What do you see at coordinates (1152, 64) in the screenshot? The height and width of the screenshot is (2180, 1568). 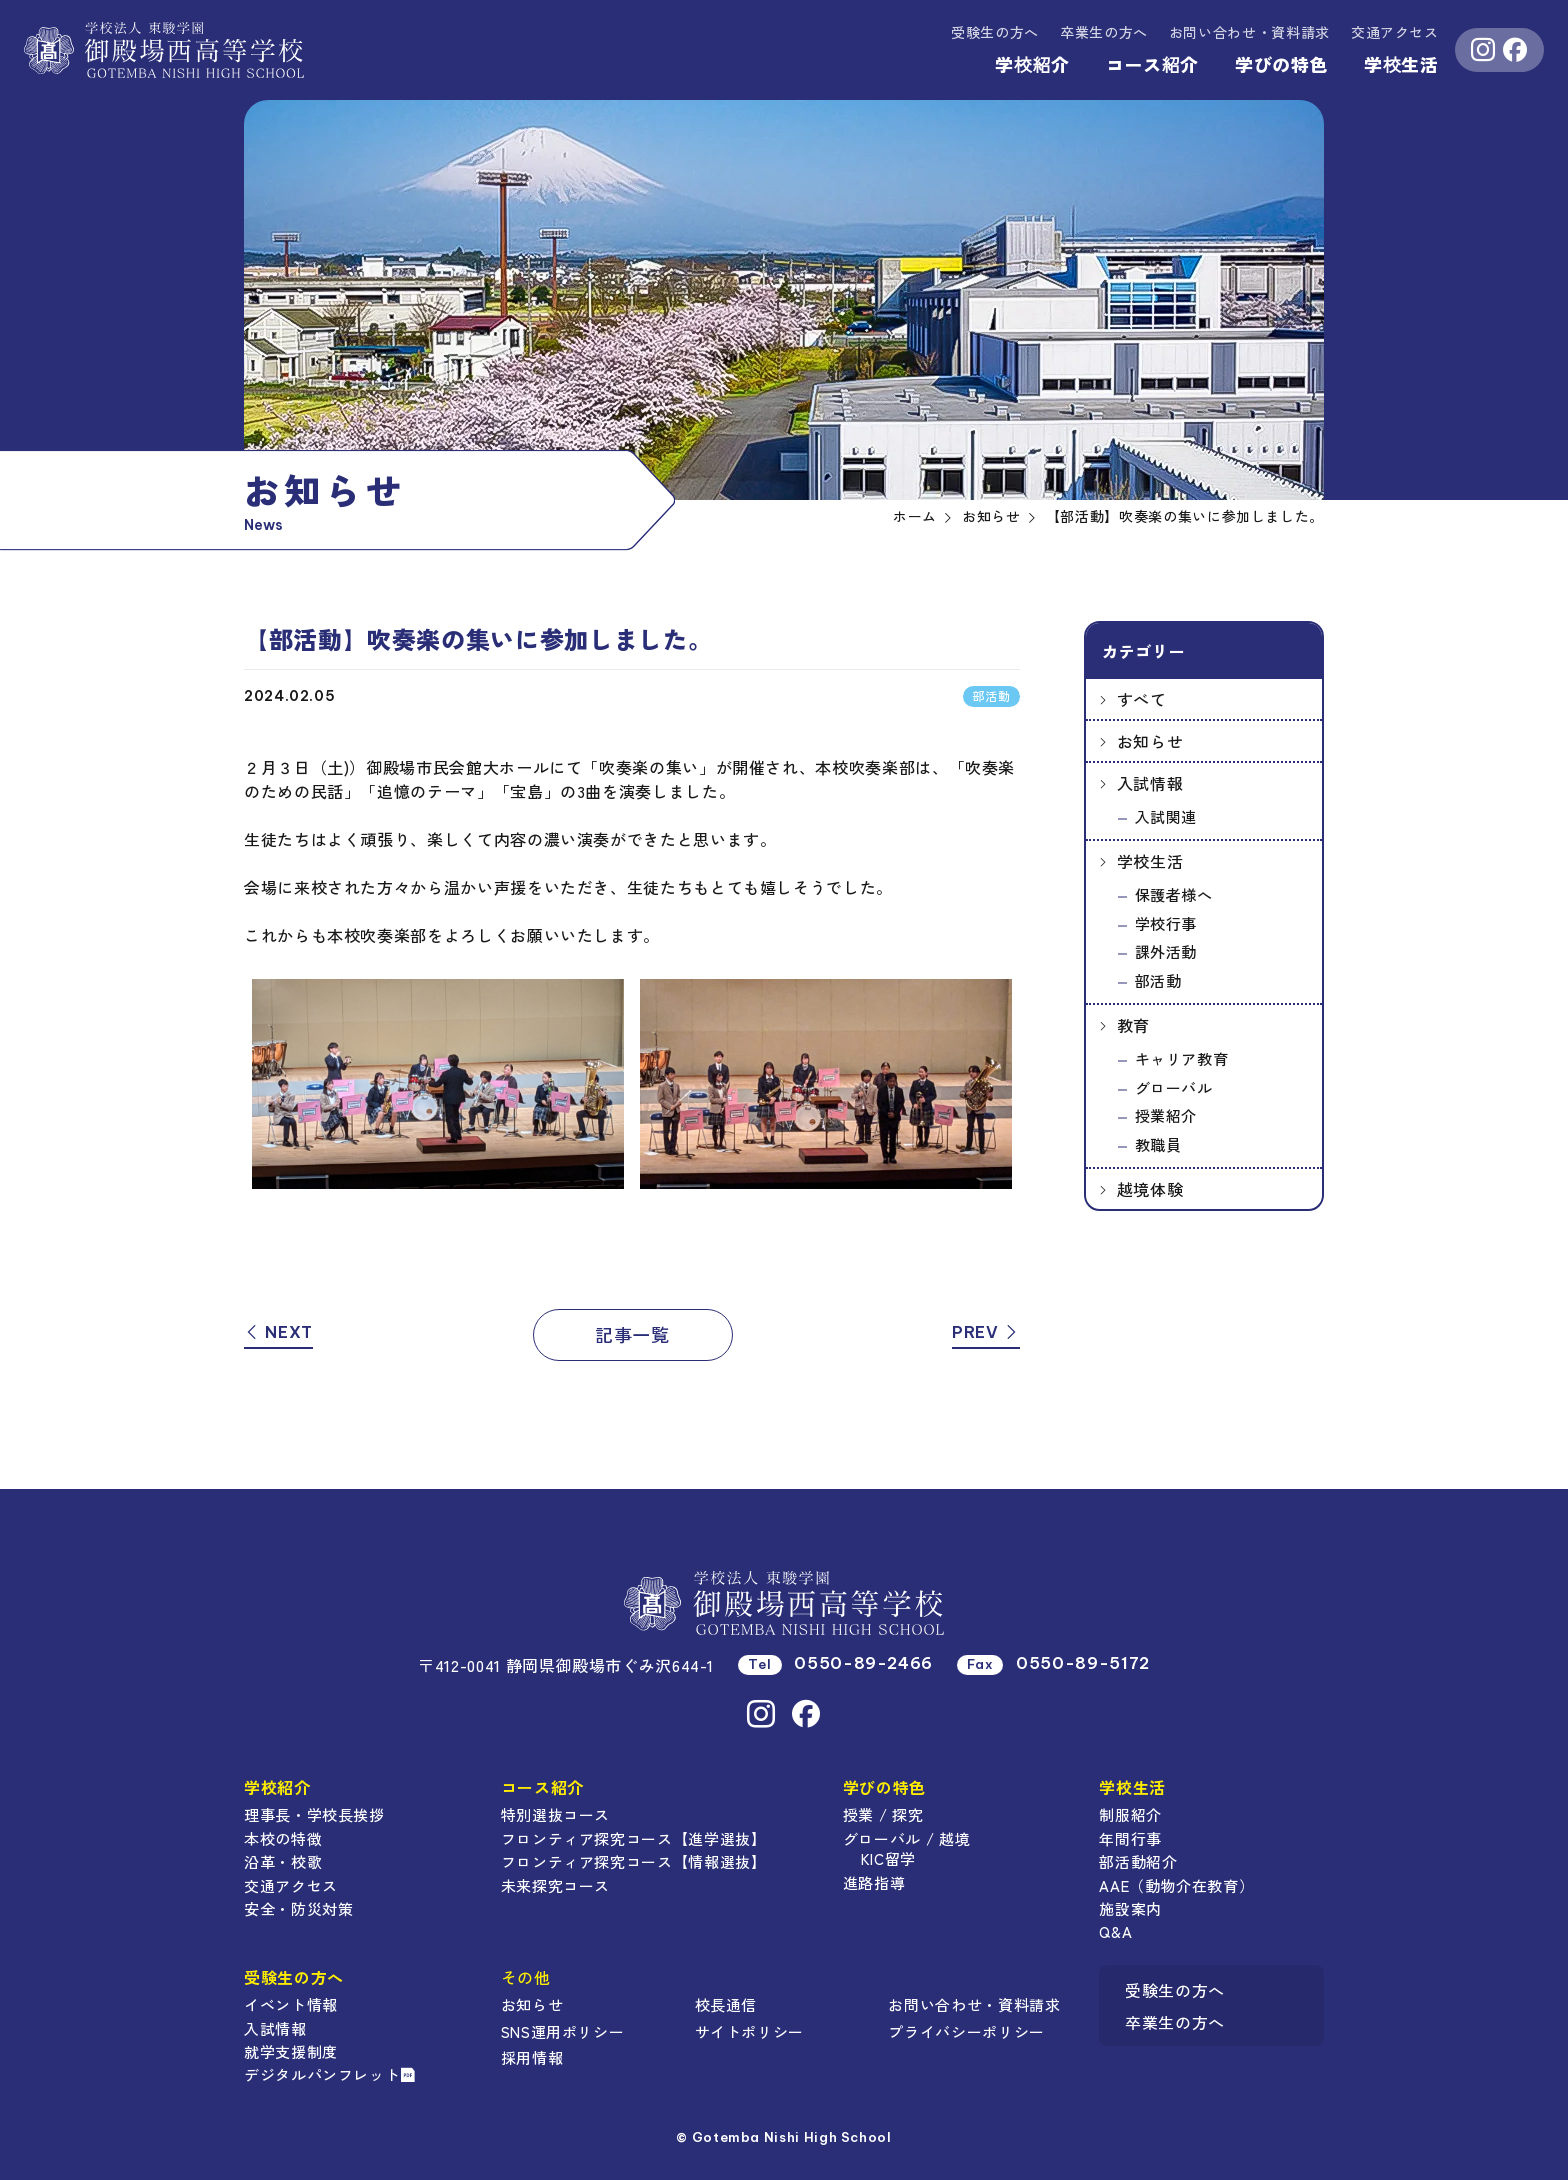 I see `コース紹介` at bounding box center [1152, 64].